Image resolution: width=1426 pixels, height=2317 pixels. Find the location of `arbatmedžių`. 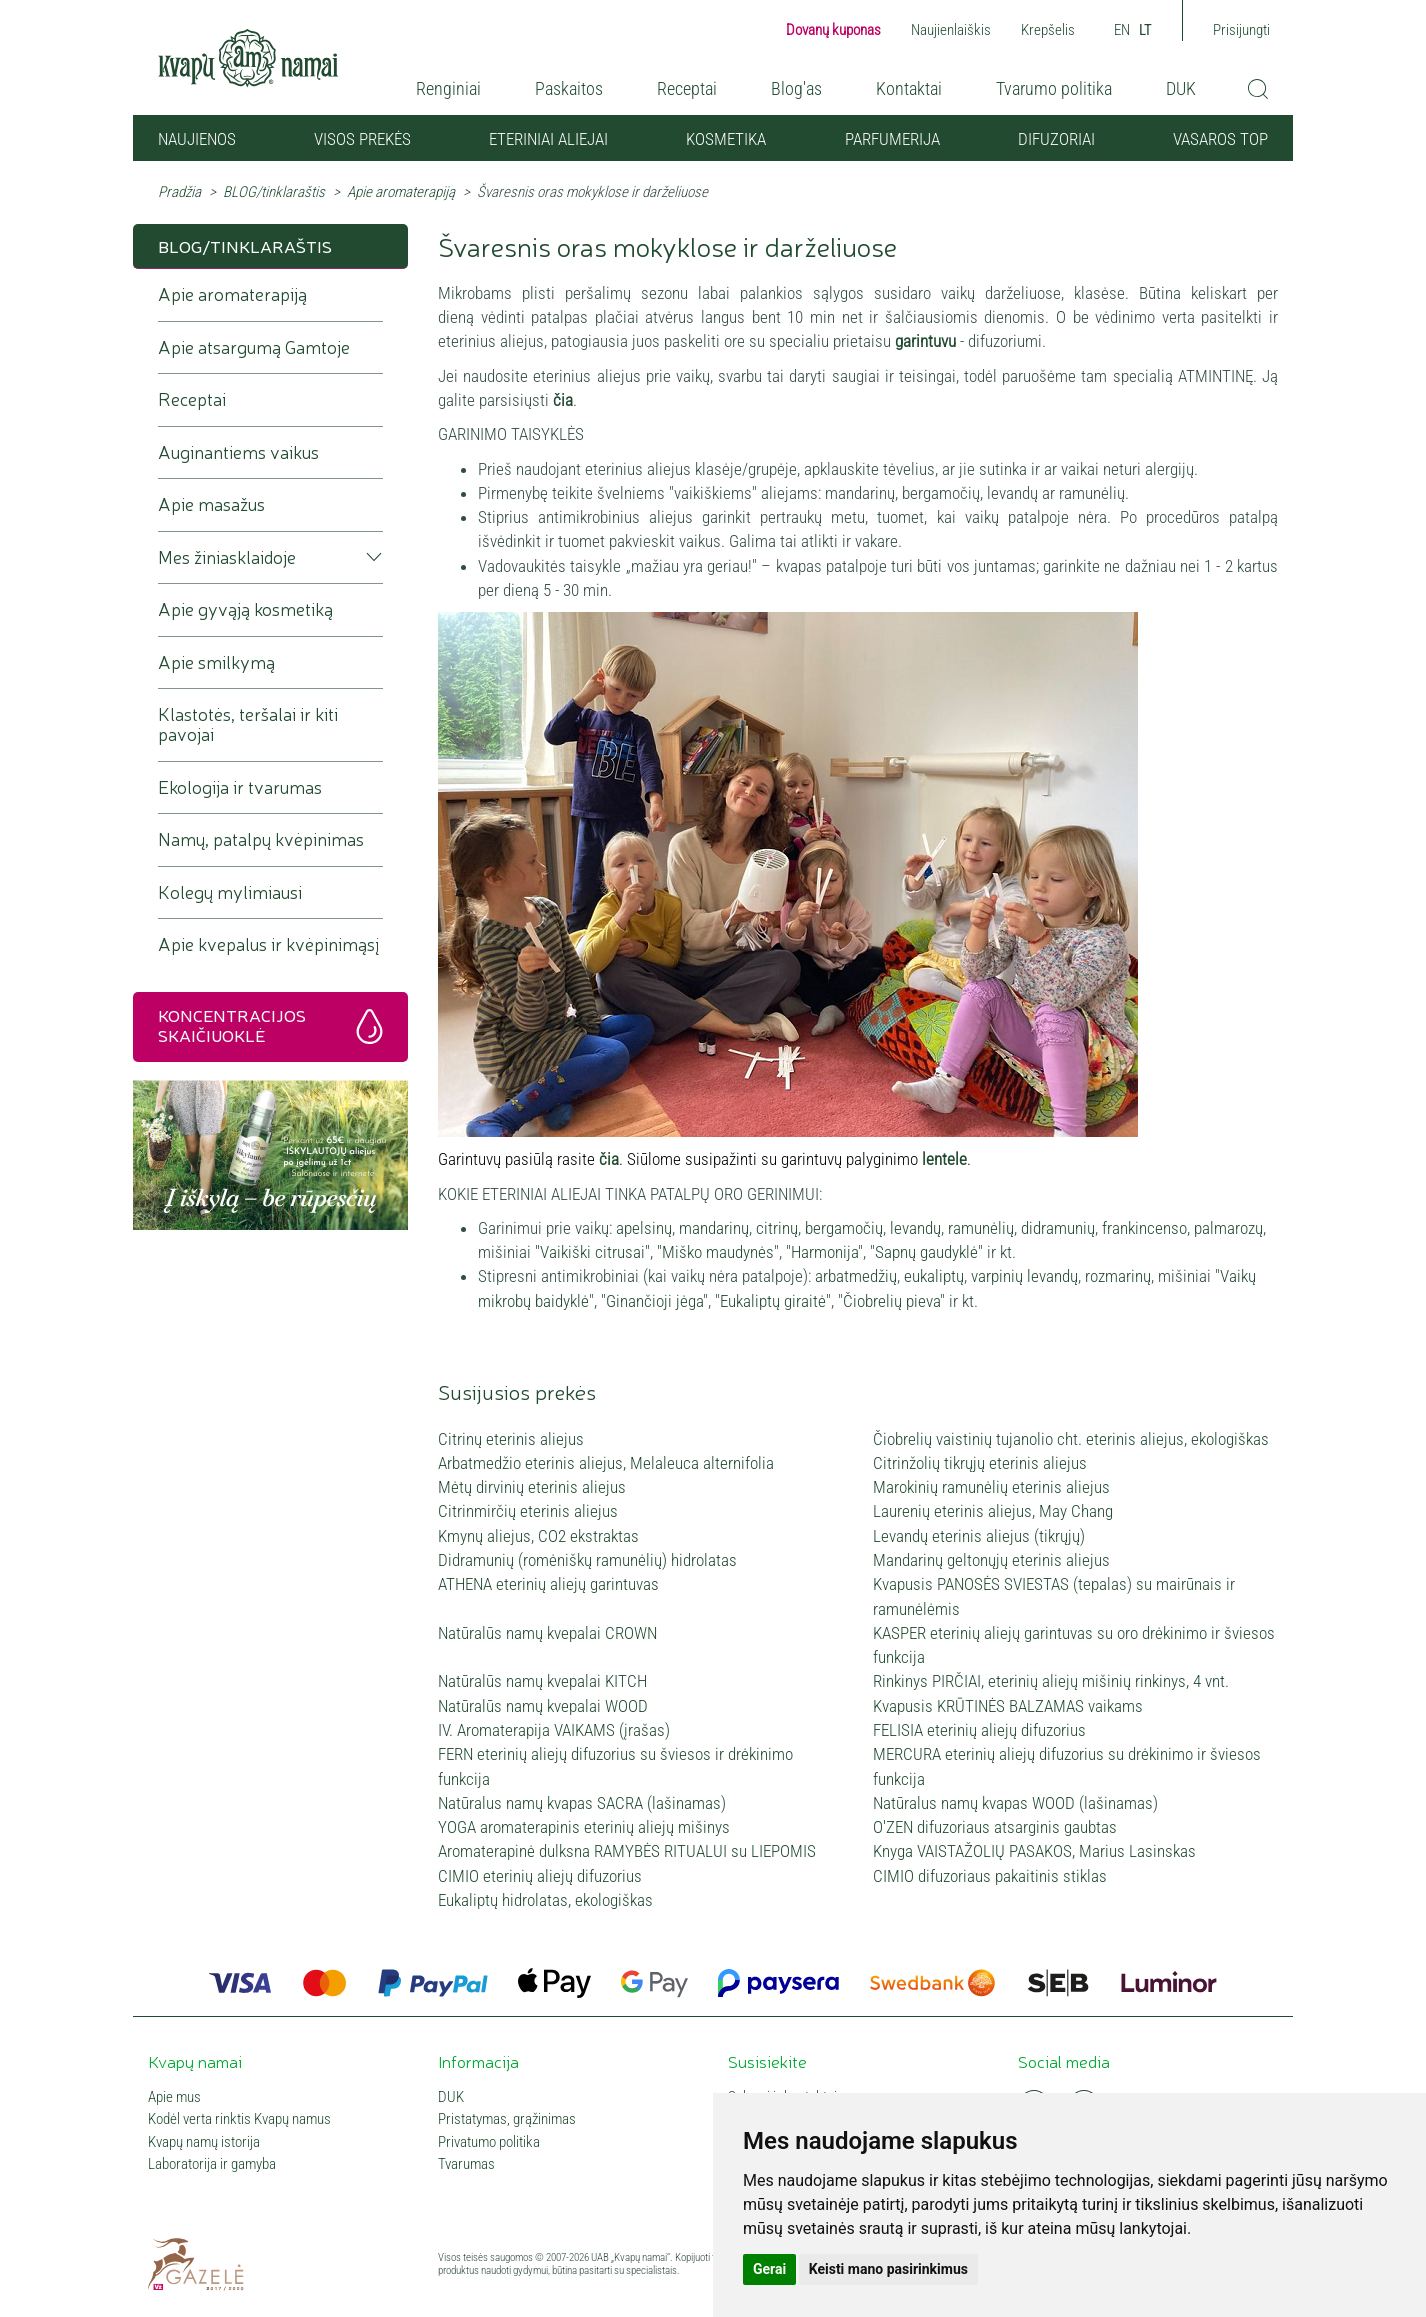

arbatmedžių is located at coordinates (856, 1276).